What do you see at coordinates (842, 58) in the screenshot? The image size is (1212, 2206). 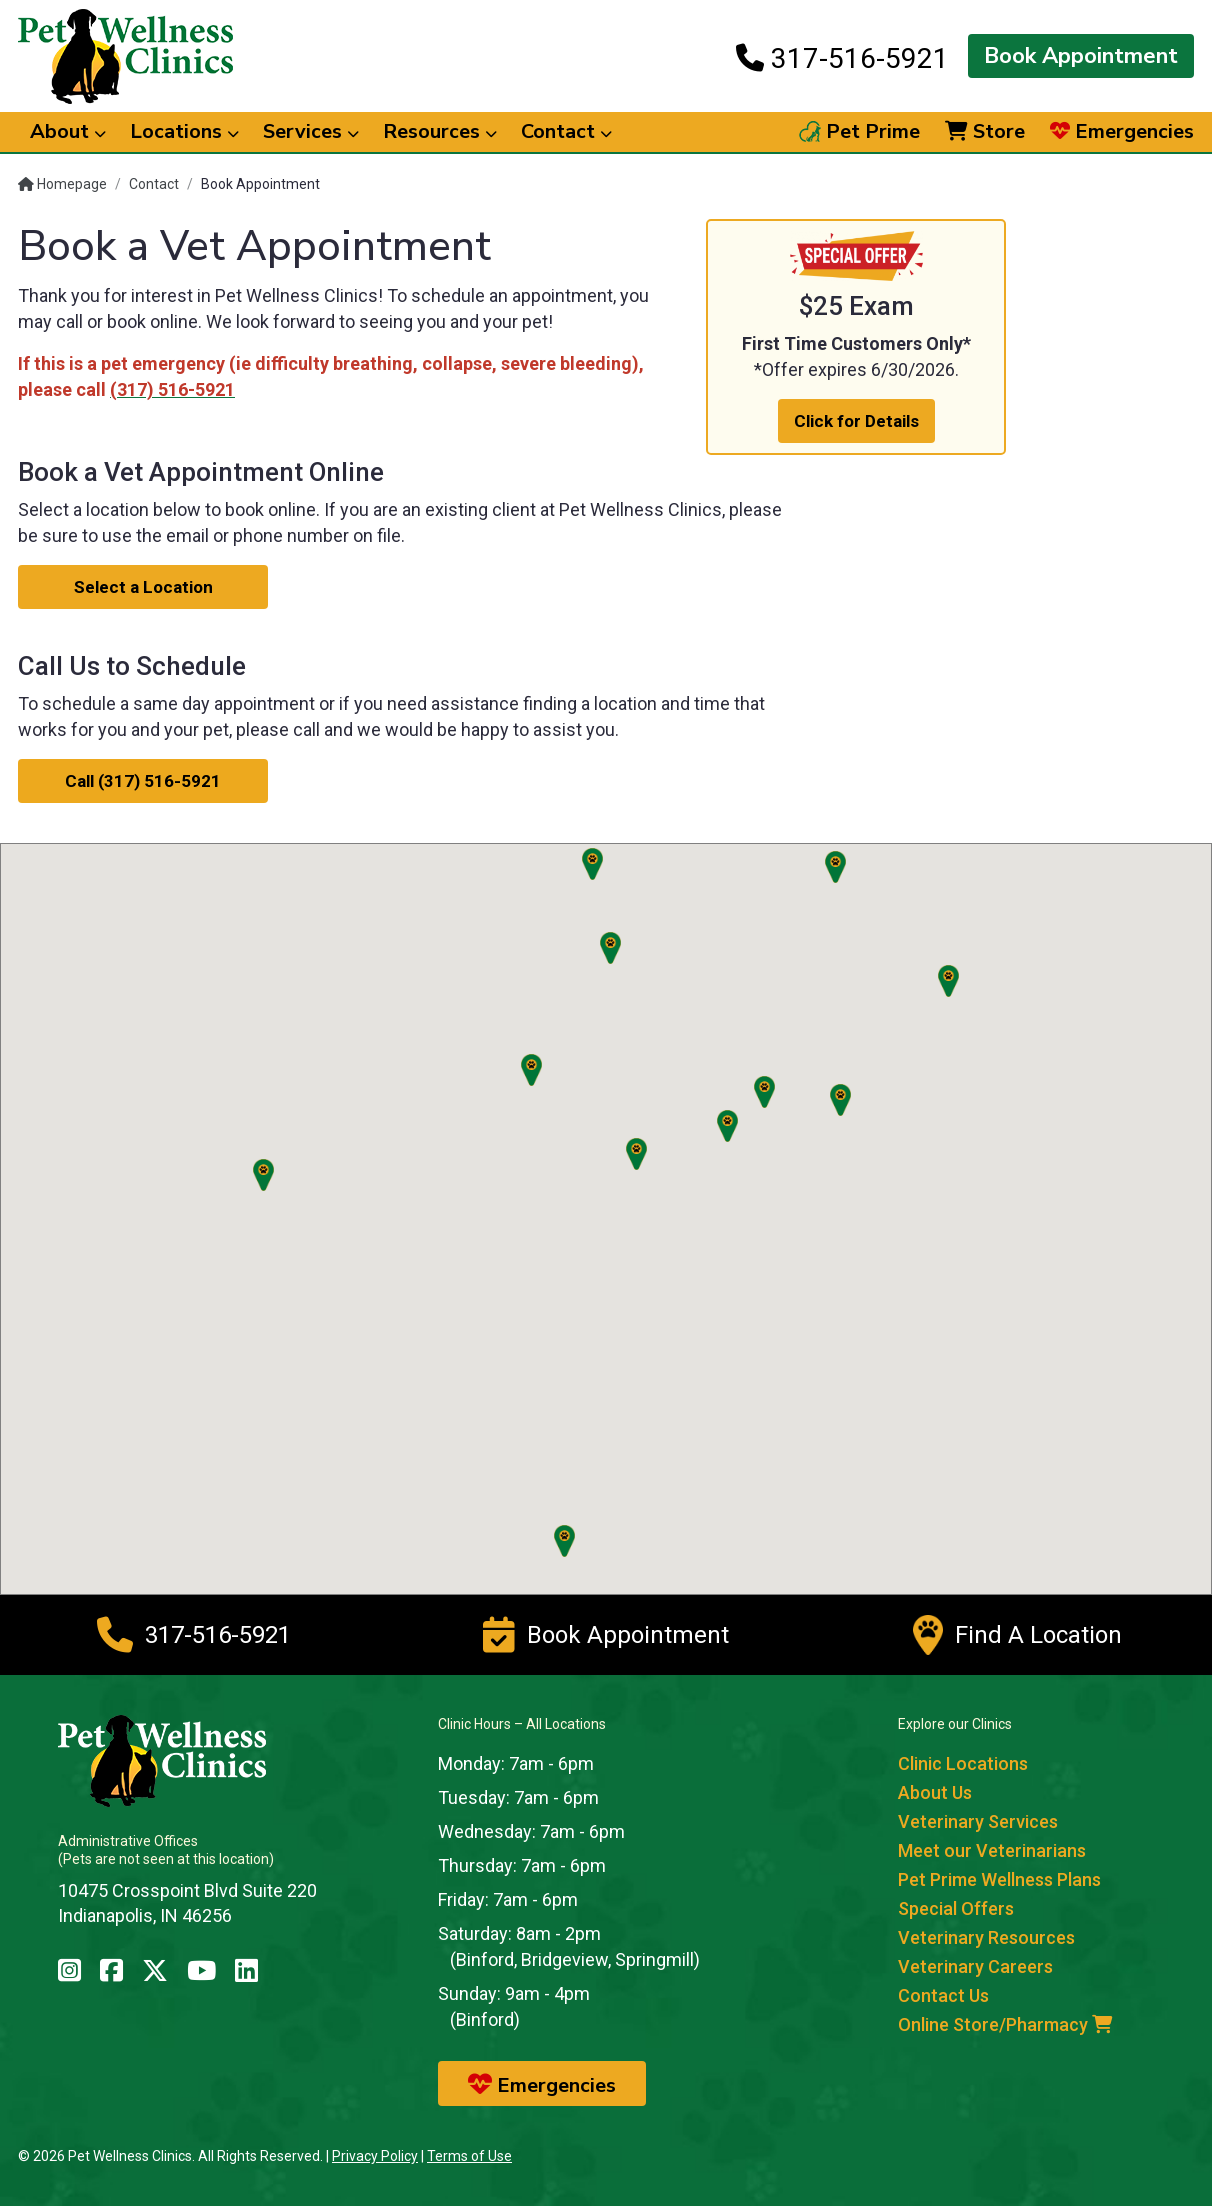 I see `317-516-5921` at bounding box center [842, 58].